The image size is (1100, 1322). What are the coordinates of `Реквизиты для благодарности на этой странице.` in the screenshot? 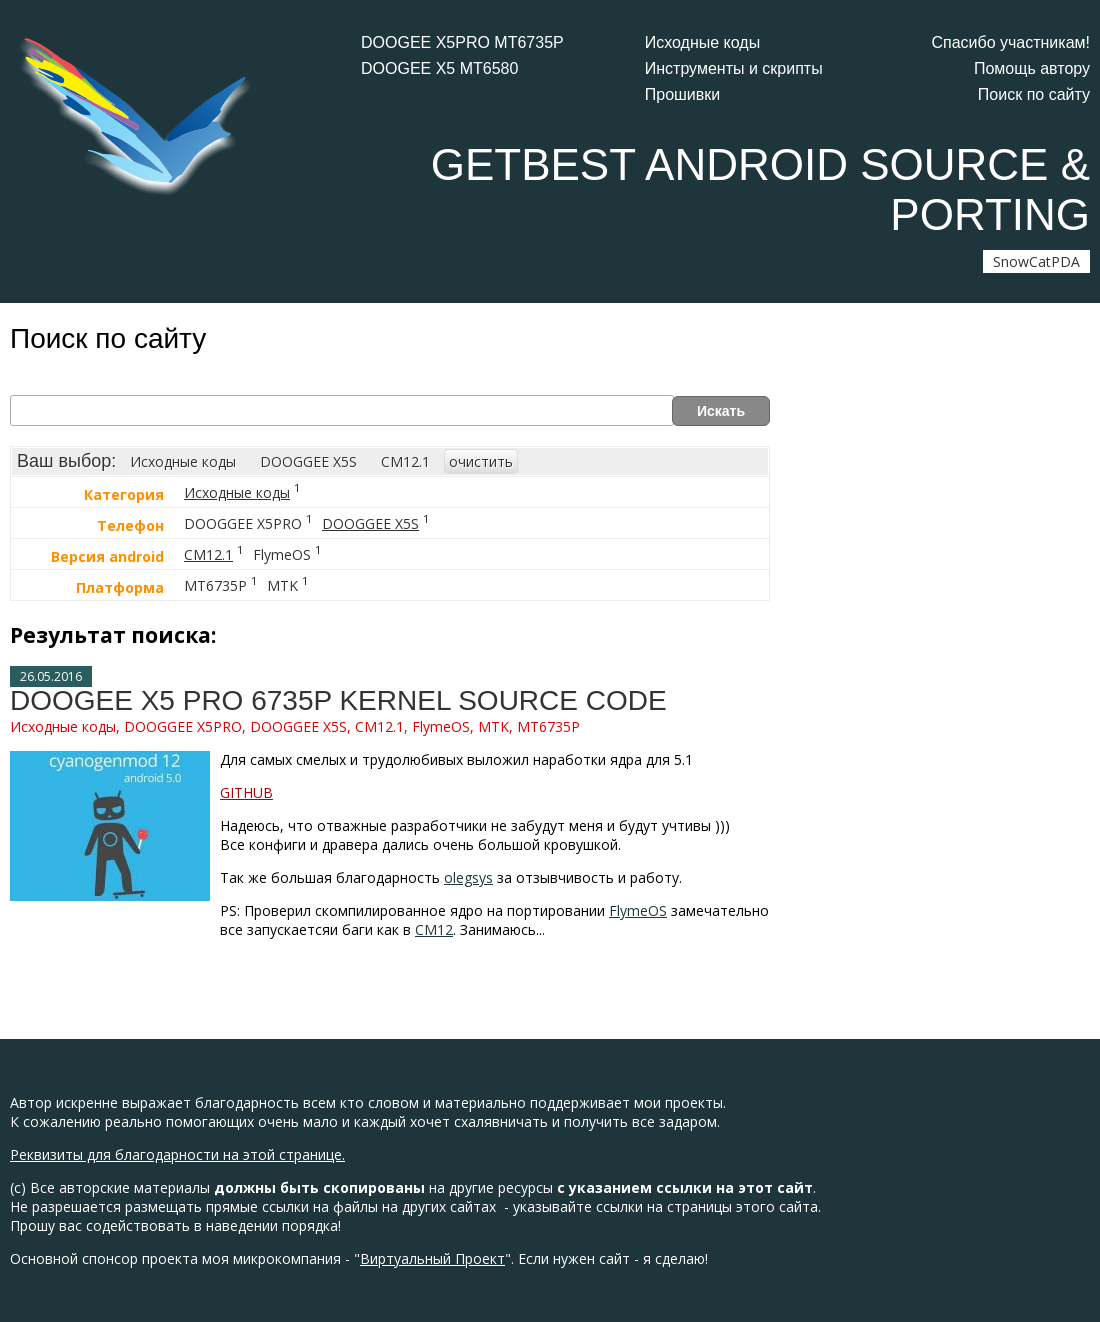 It's located at (177, 1154).